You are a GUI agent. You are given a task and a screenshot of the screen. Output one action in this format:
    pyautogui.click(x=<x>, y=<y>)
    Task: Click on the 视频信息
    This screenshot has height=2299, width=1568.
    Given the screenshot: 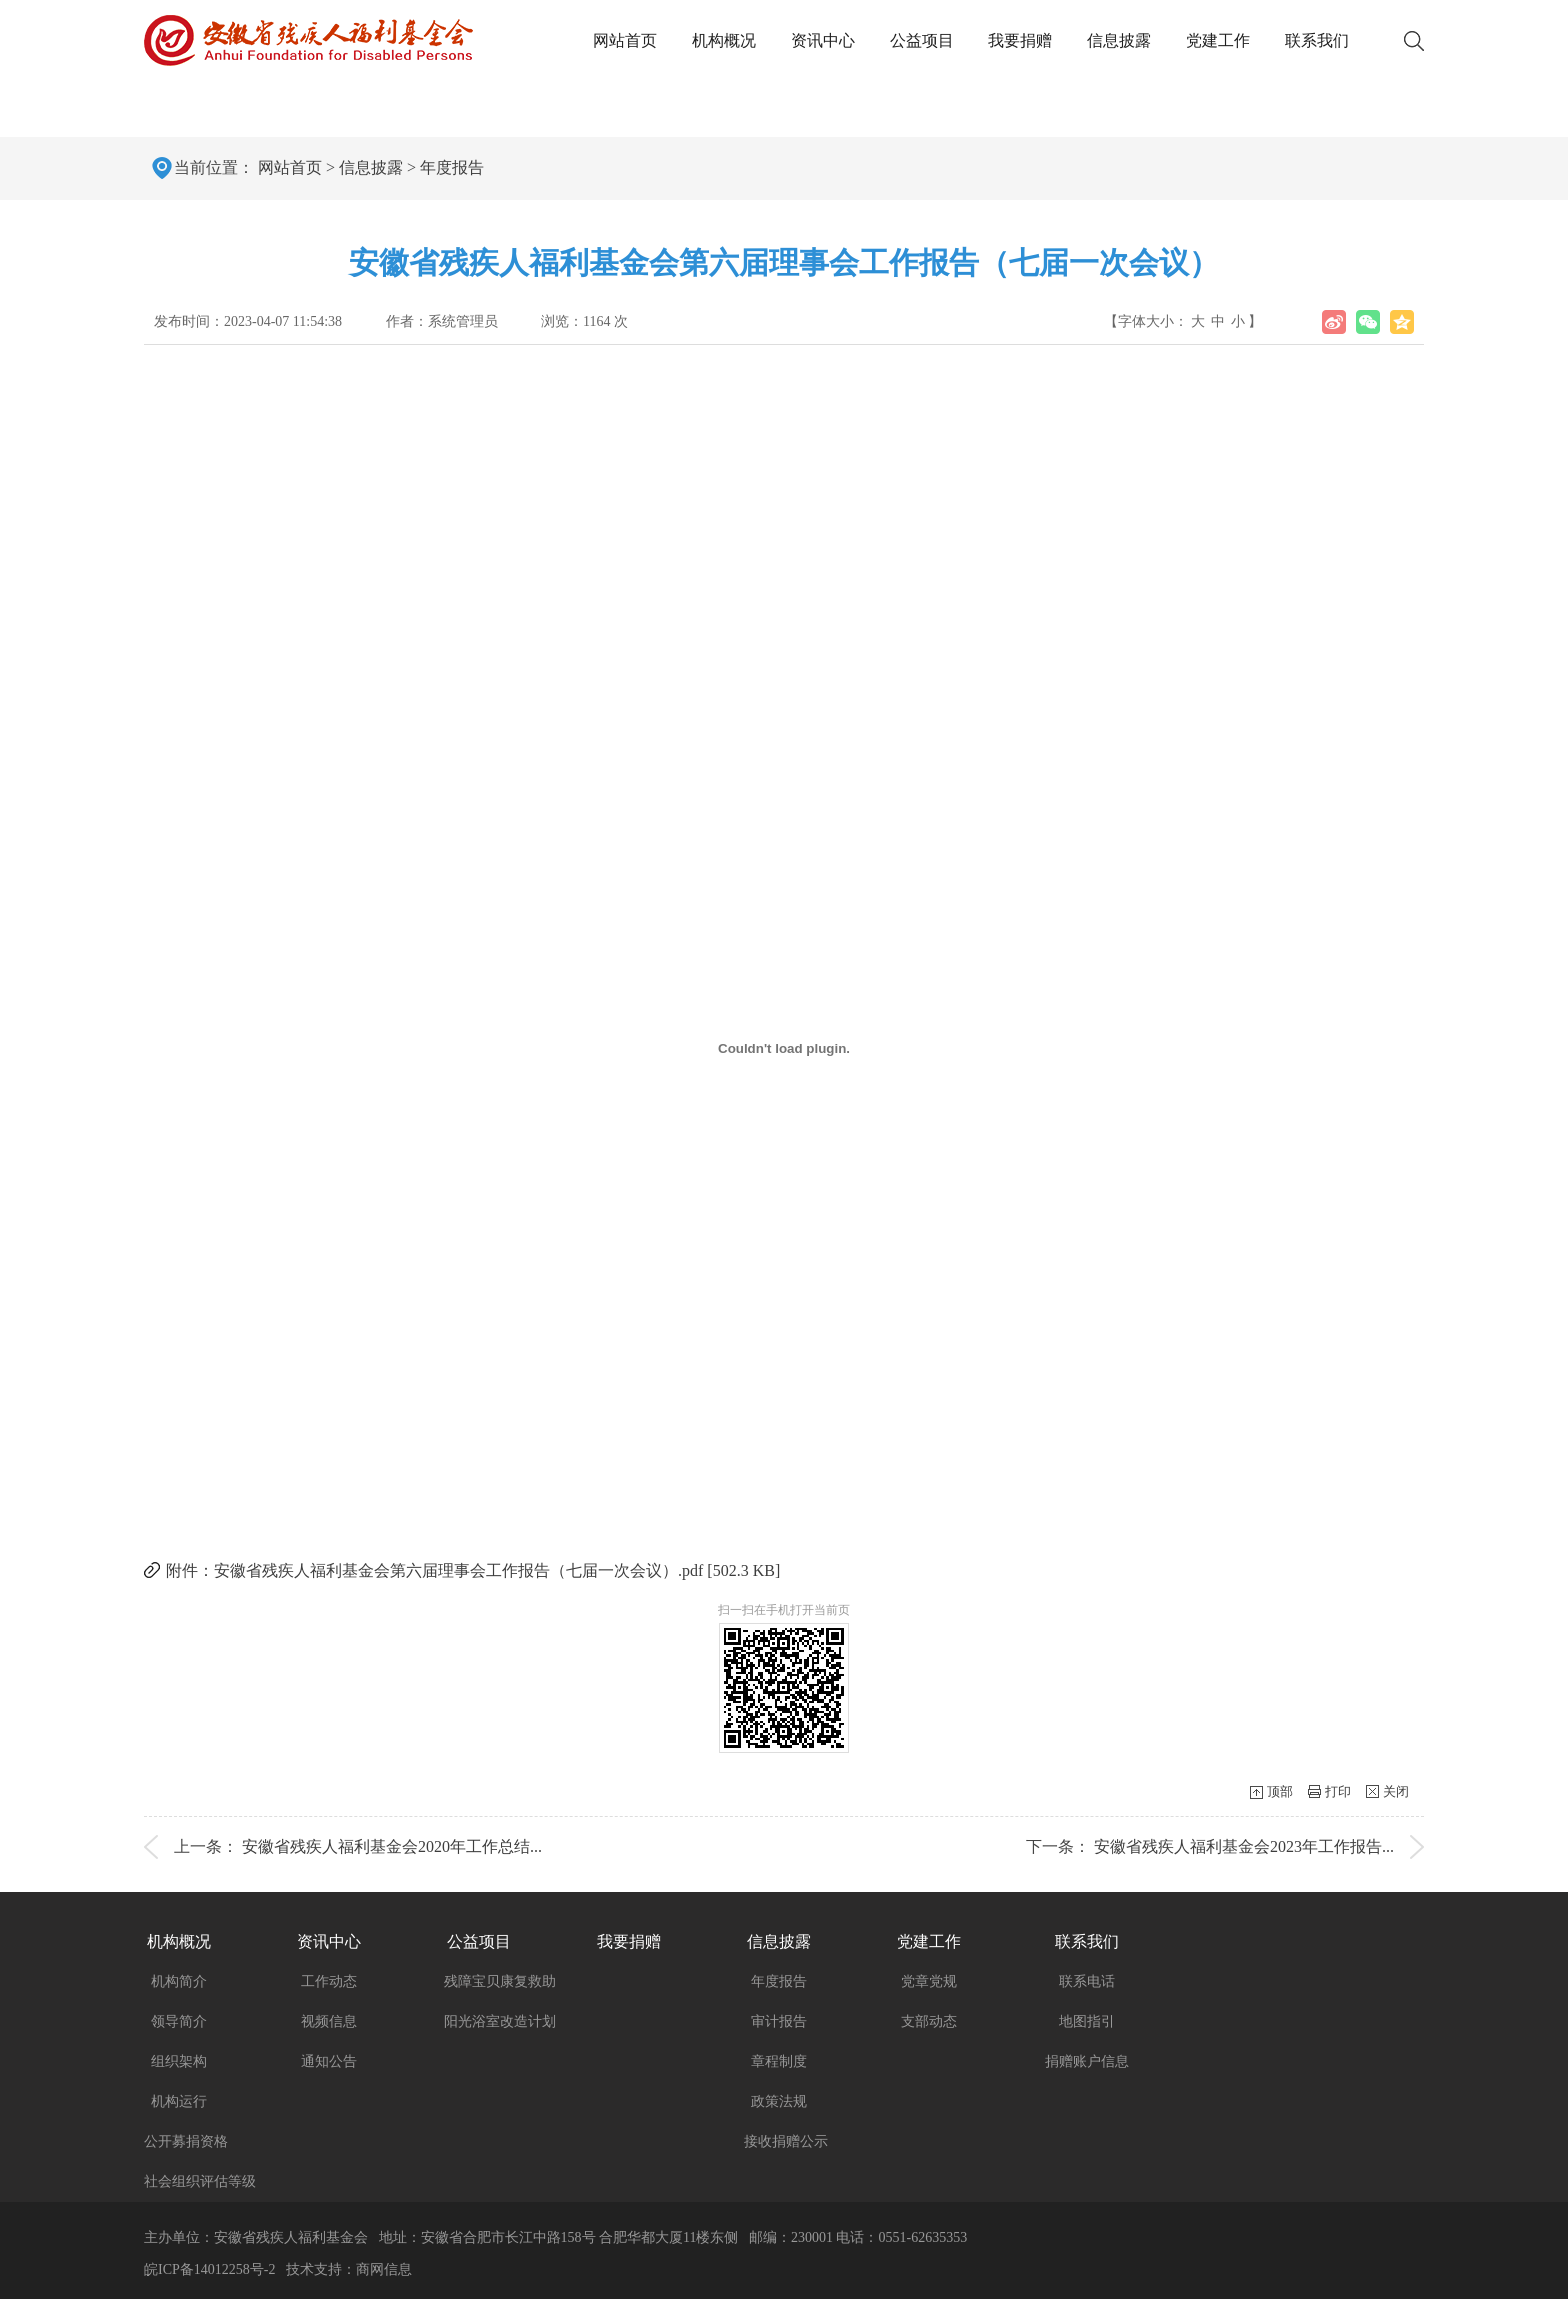 What is the action you would take?
    pyautogui.click(x=329, y=2021)
    